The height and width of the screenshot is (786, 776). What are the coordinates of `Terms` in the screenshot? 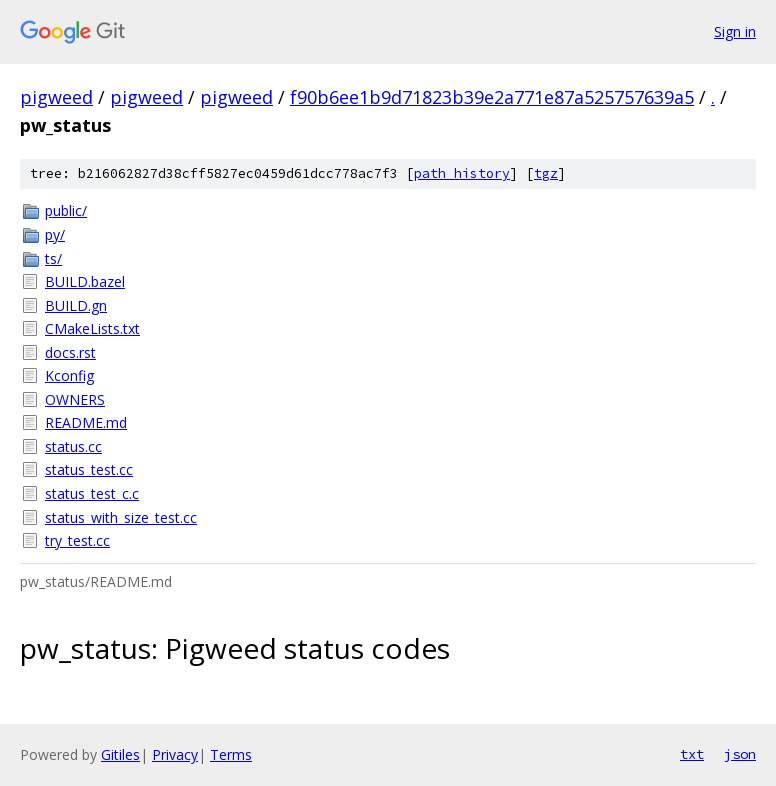 It's located at (231, 754).